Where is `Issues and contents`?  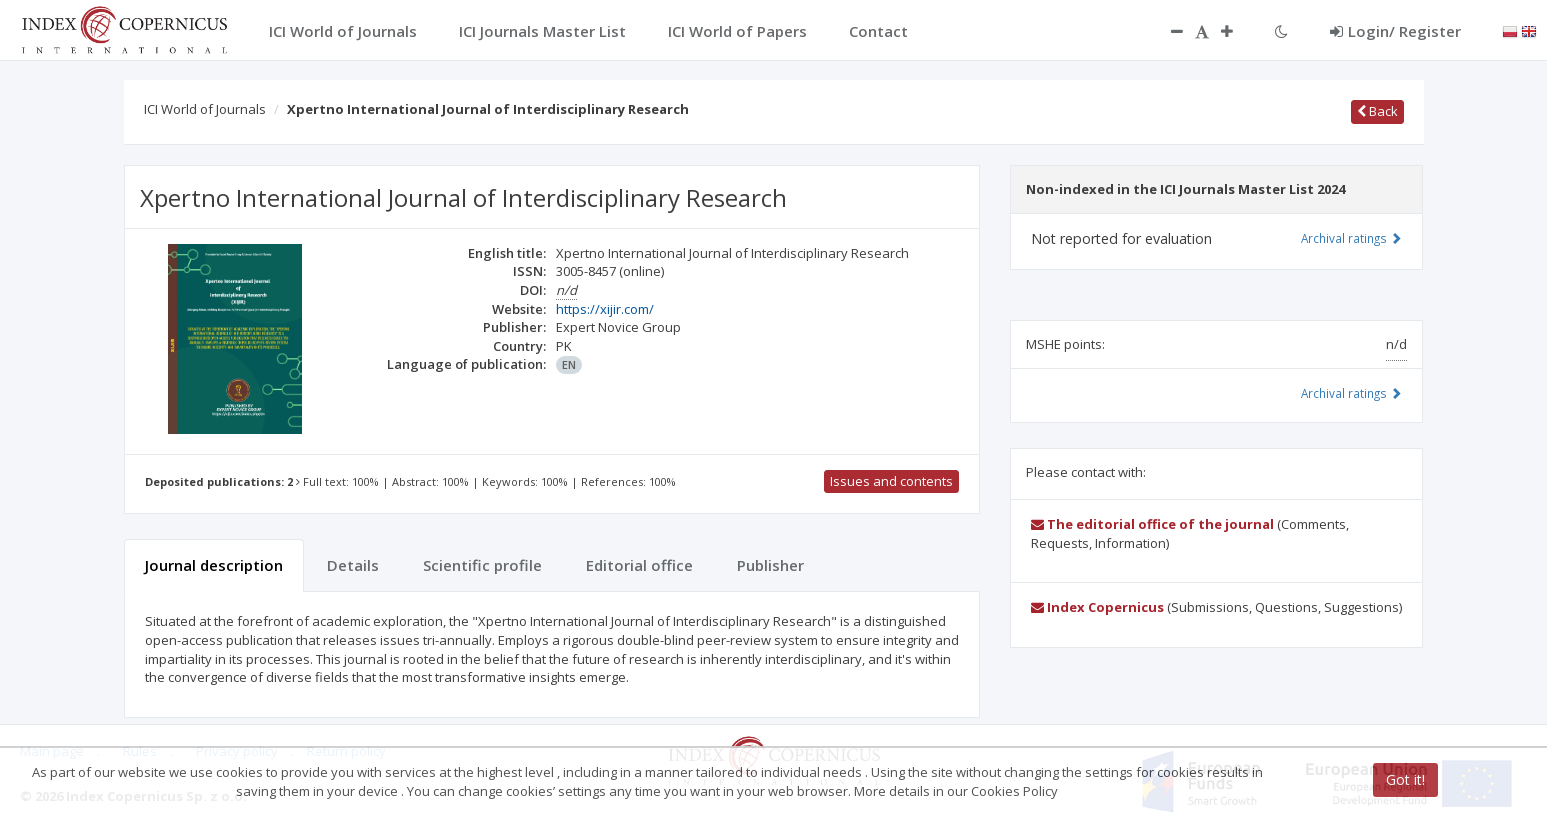
Issues and contents is located at coordinates (891, 481).